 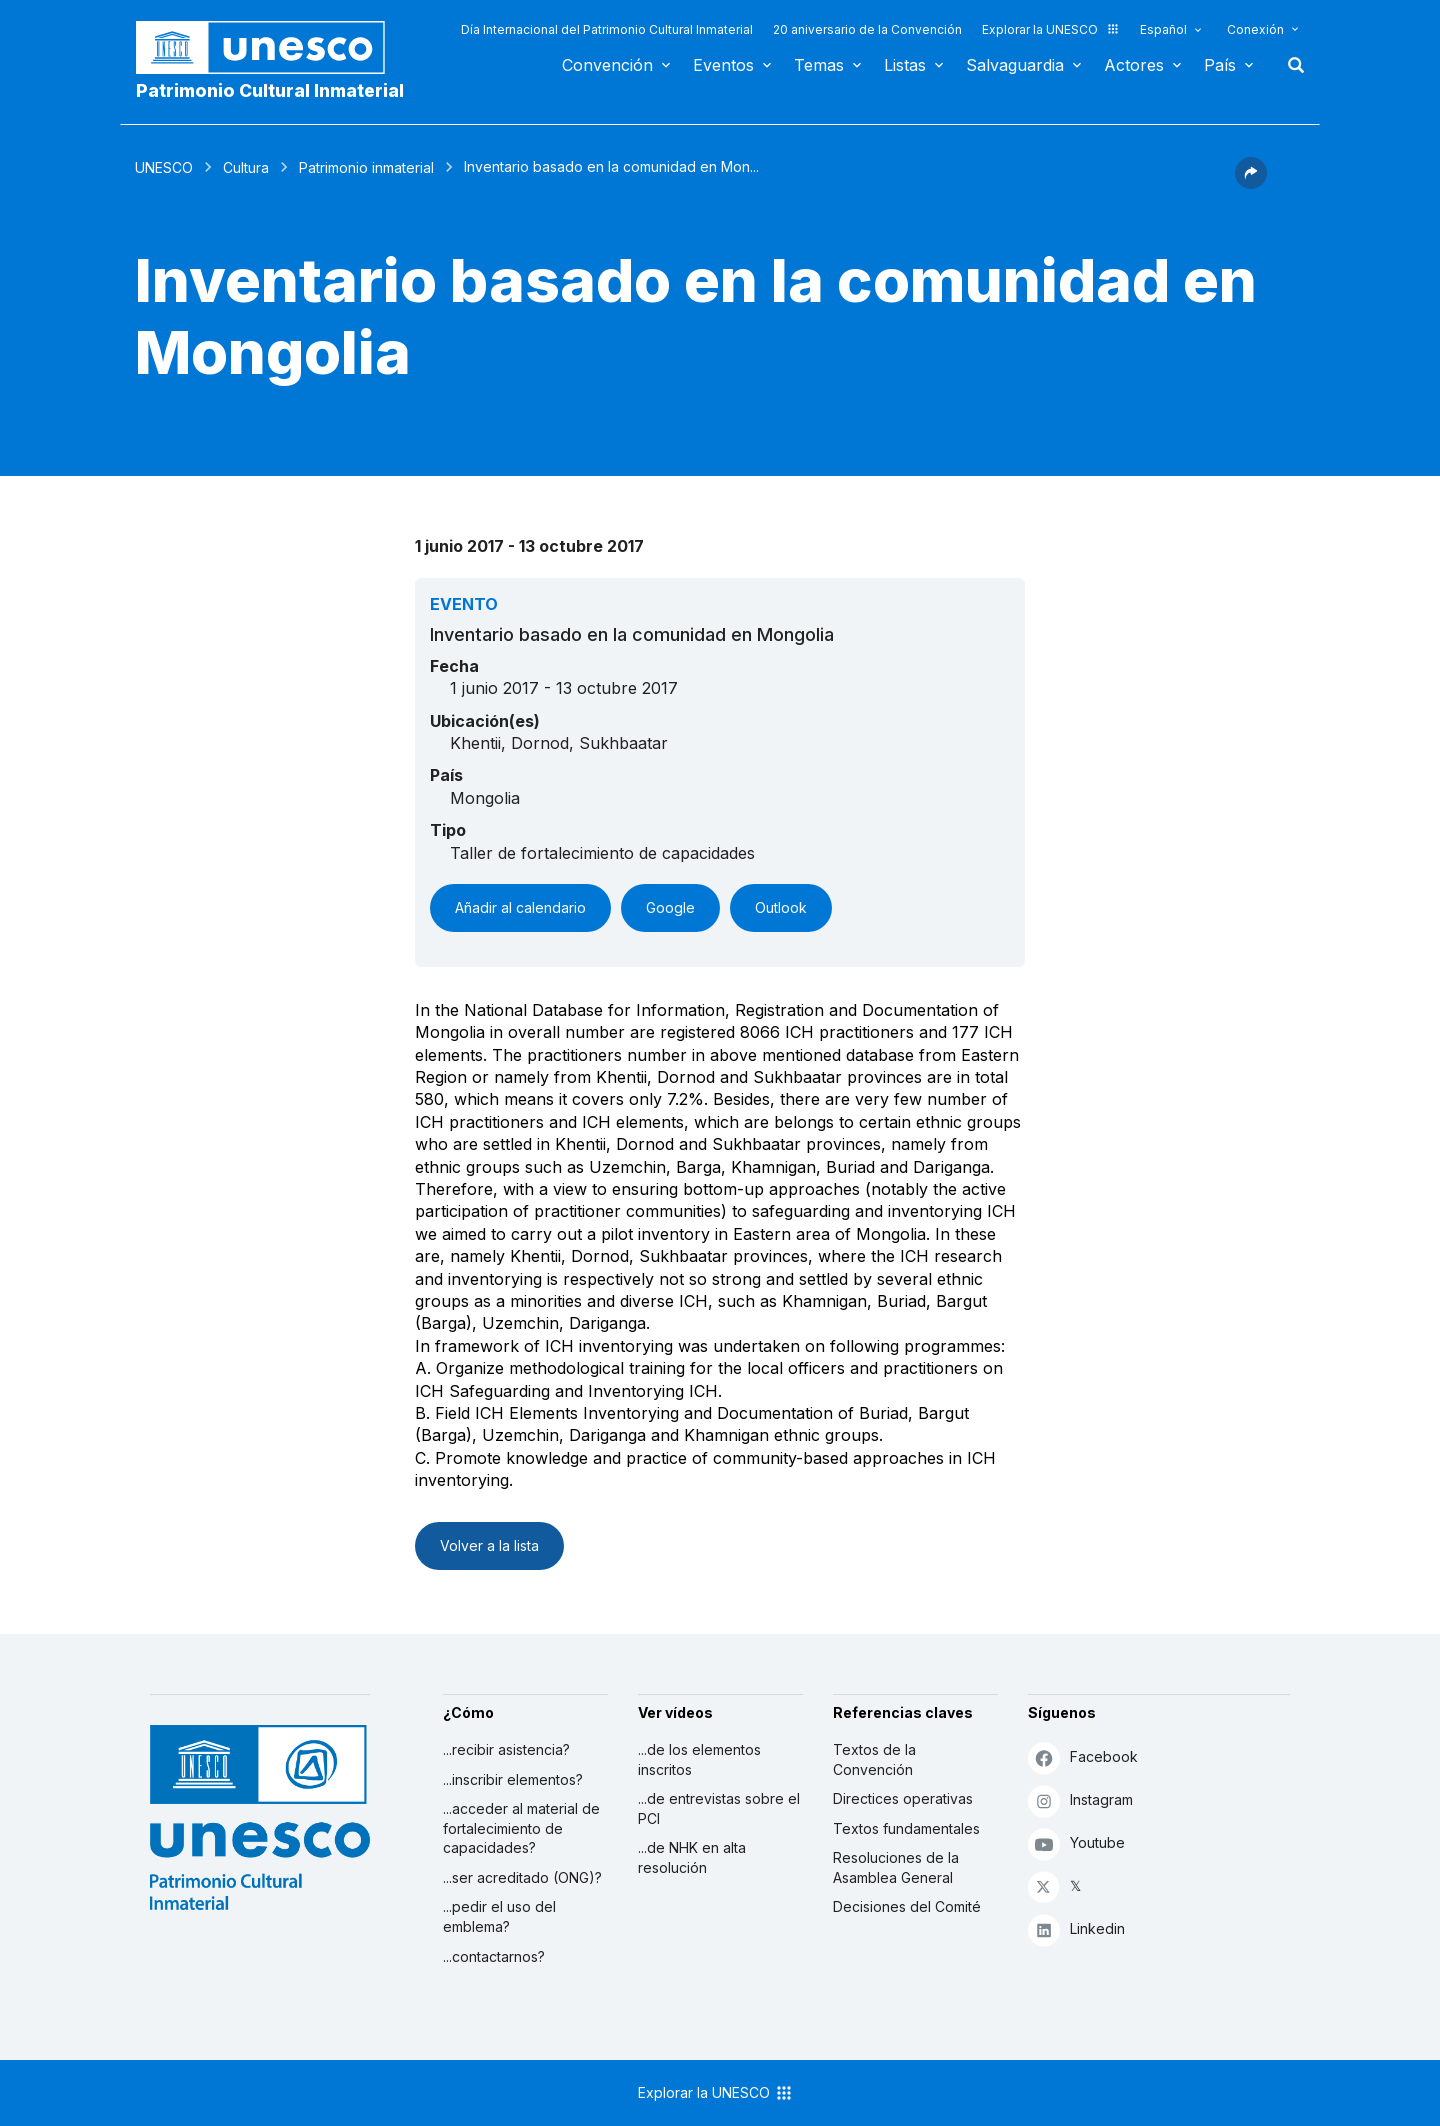 What do you see at coordinates (270, 90) in the screenshot?
I see `Patrimonio Cultural Inmaterial` at bounding box center [270, 90].